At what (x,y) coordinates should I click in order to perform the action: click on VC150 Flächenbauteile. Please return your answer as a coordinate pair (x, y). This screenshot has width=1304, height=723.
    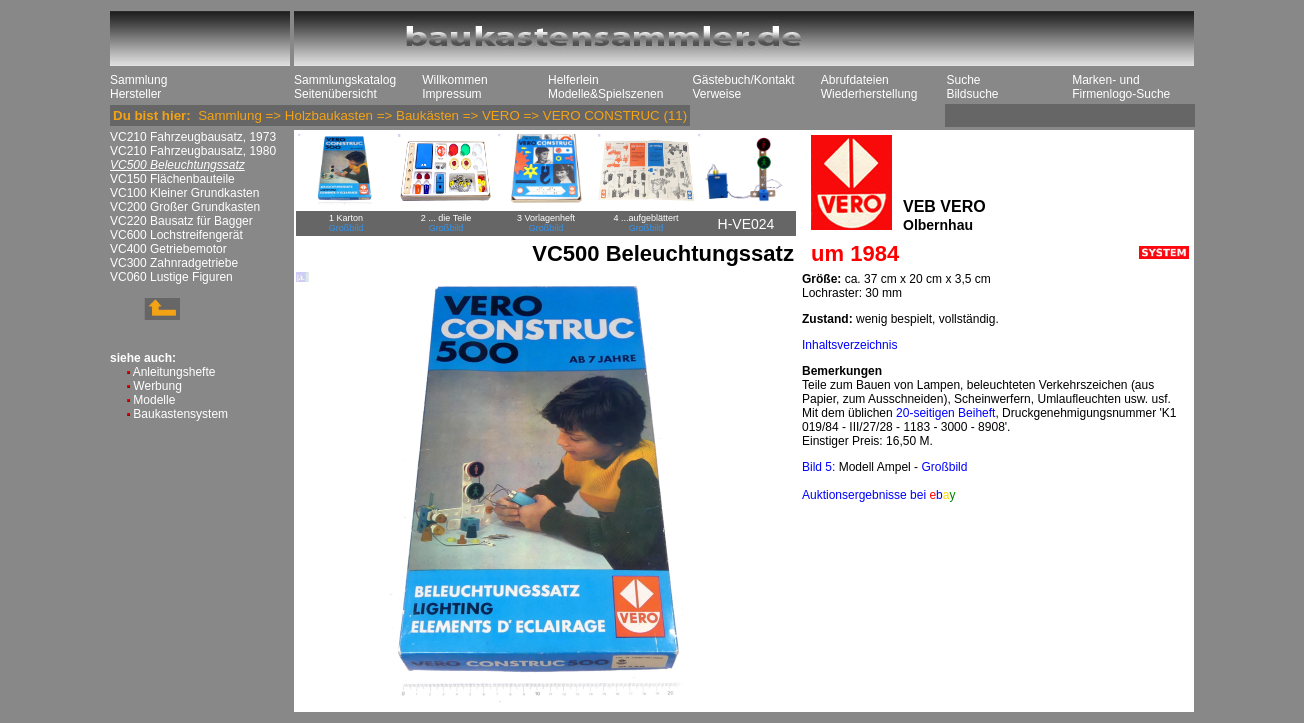
    Looking at the image, I should click on (172, 179).